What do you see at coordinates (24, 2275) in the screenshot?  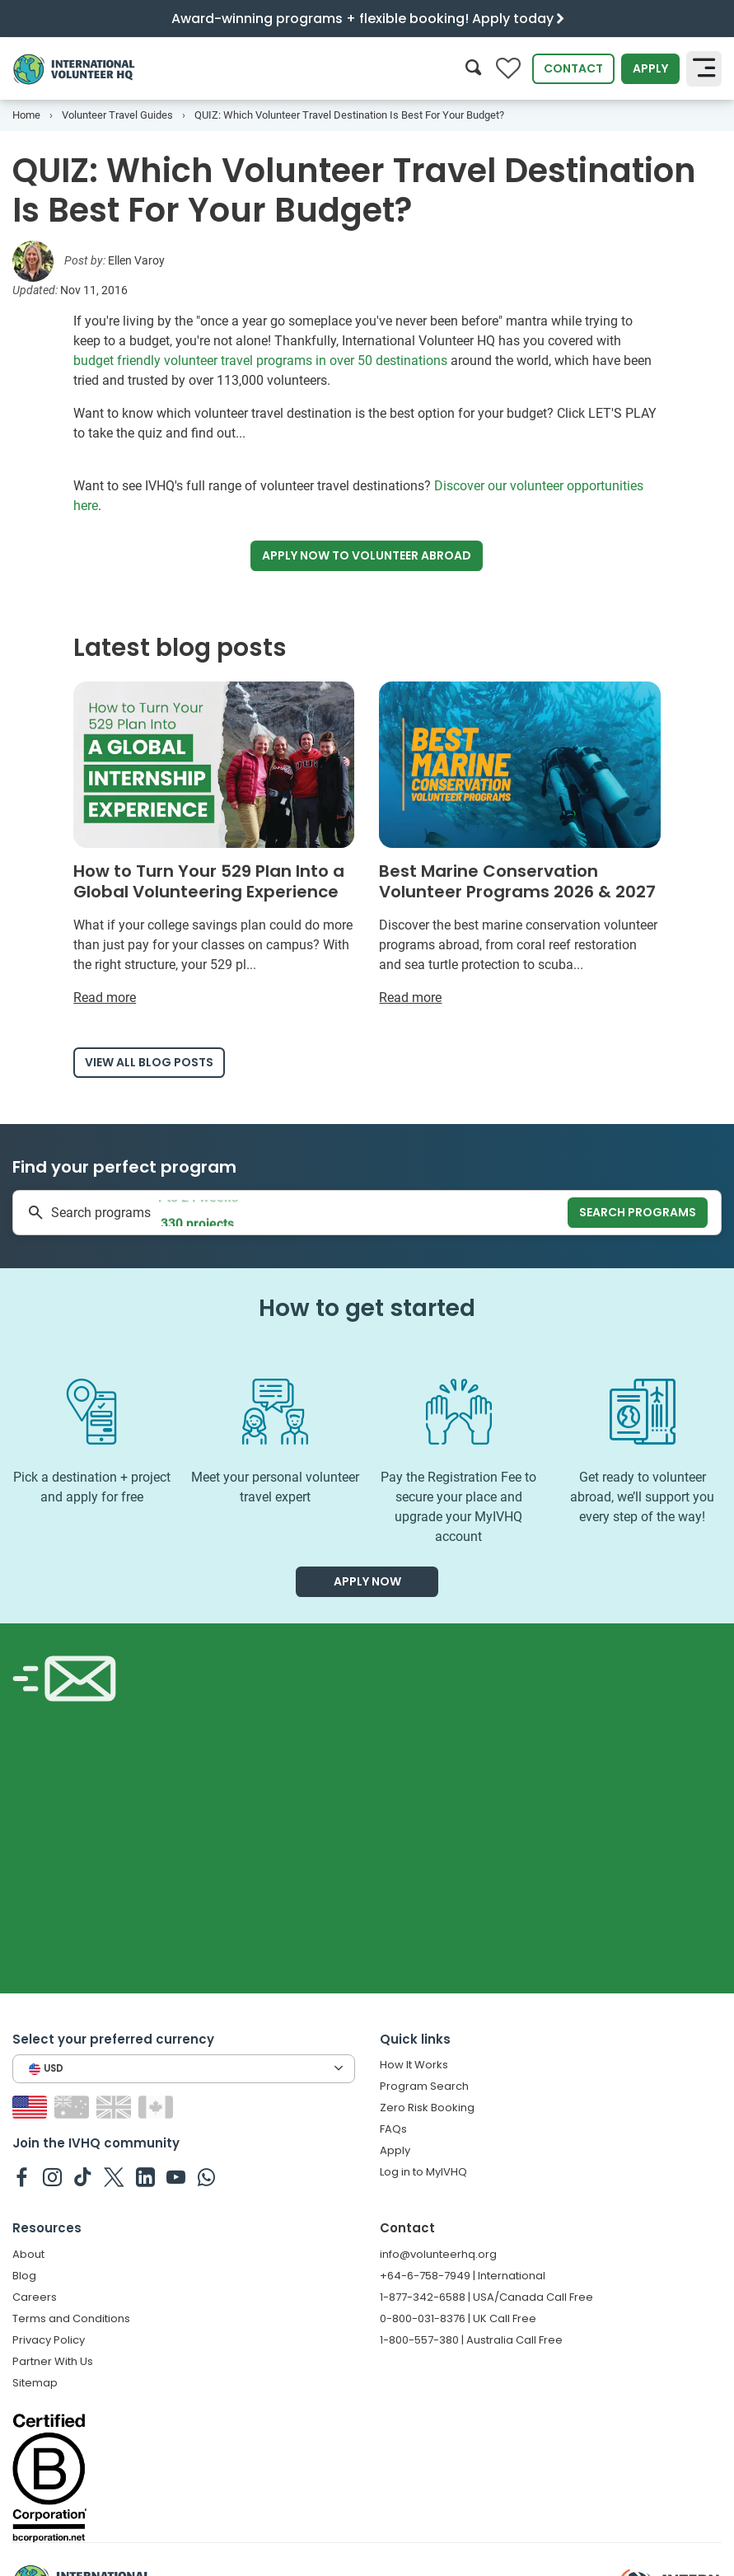 I see `Blog` at bounding box center [24, 2275].